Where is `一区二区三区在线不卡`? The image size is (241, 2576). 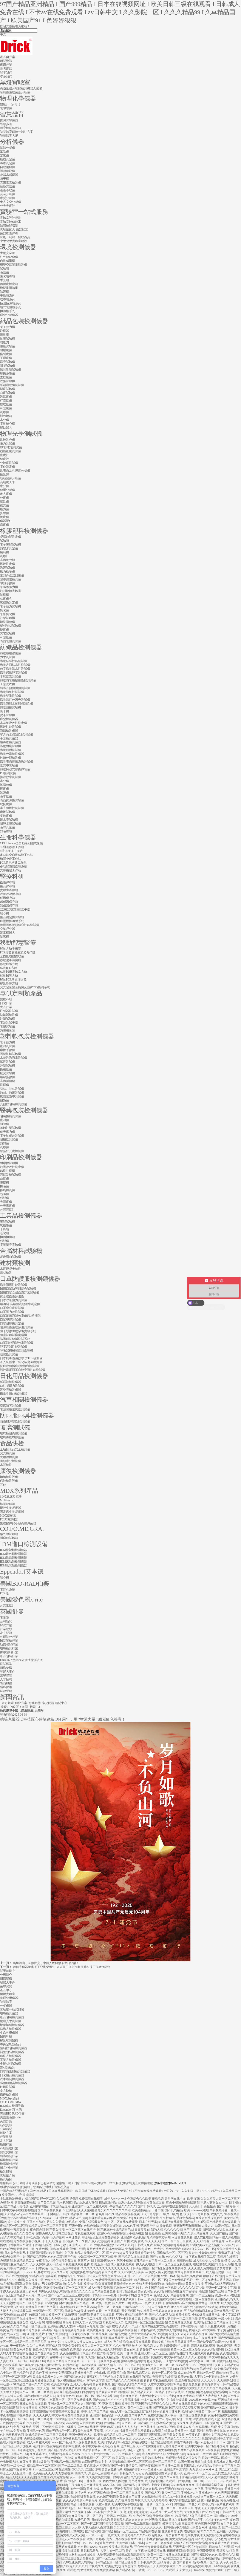
一区二区三区在线不卡 is located at coordinates (81, 2229).